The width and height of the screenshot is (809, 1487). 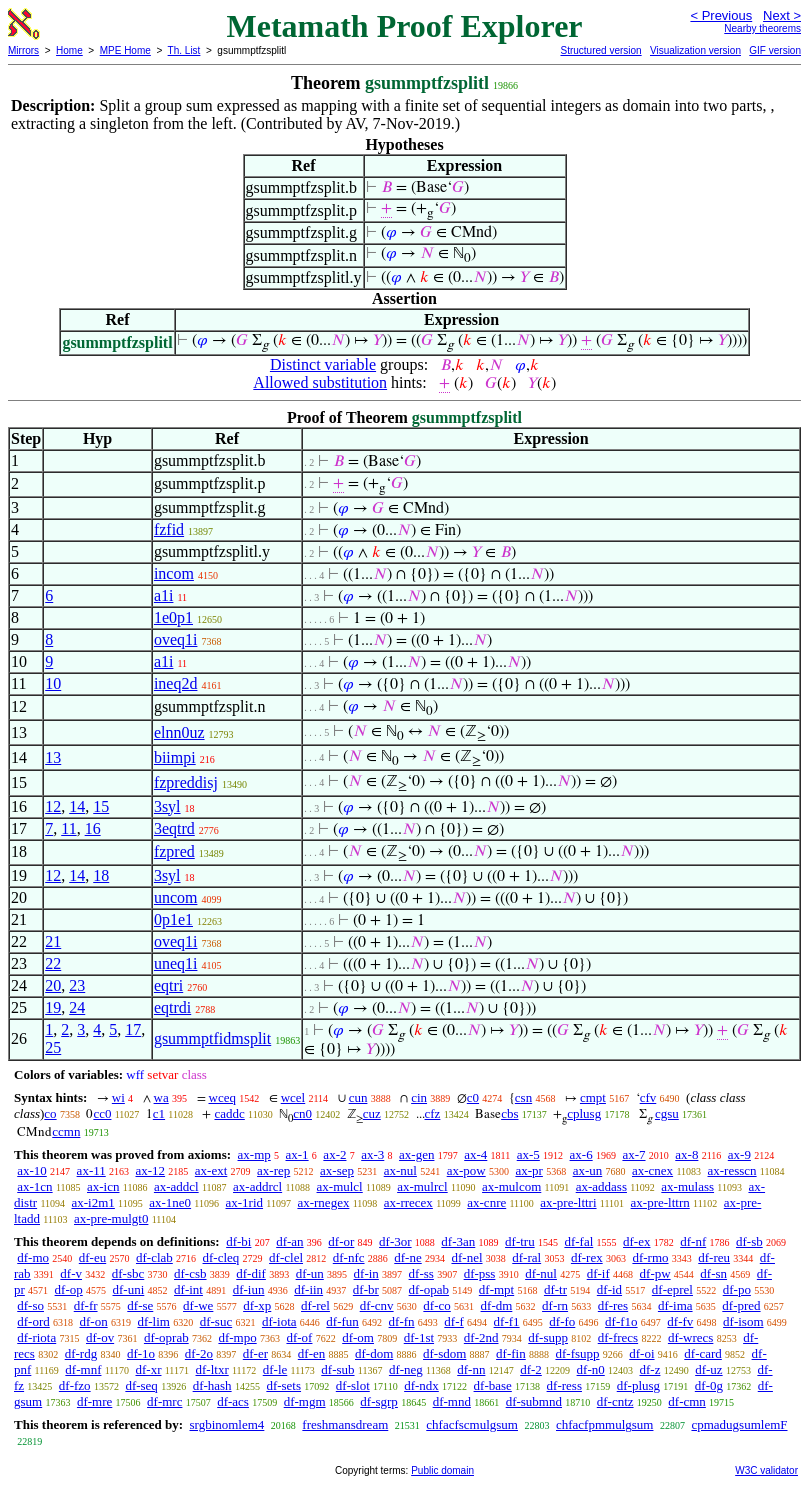 What do you see at coordinates (687, 1401) in the screenshot?
I see `df-cmn` at bounding box center [687, 1401].